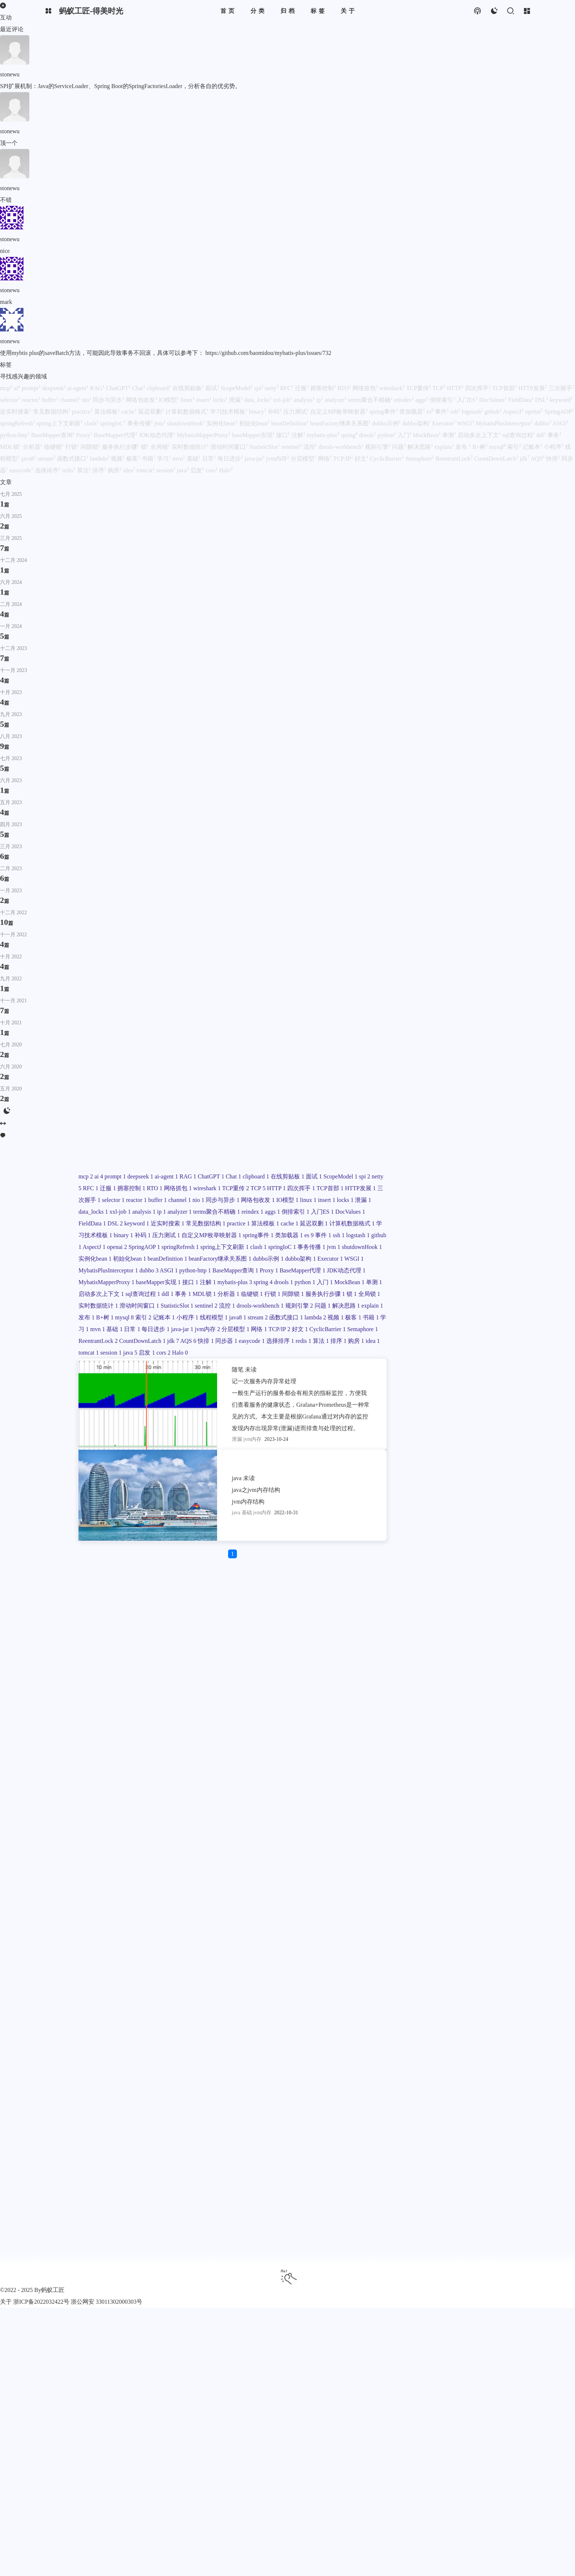  What do you see at coordinates (431, 1881) in the screenshot?
I see `jvm` at bounding box center [431, 1881].